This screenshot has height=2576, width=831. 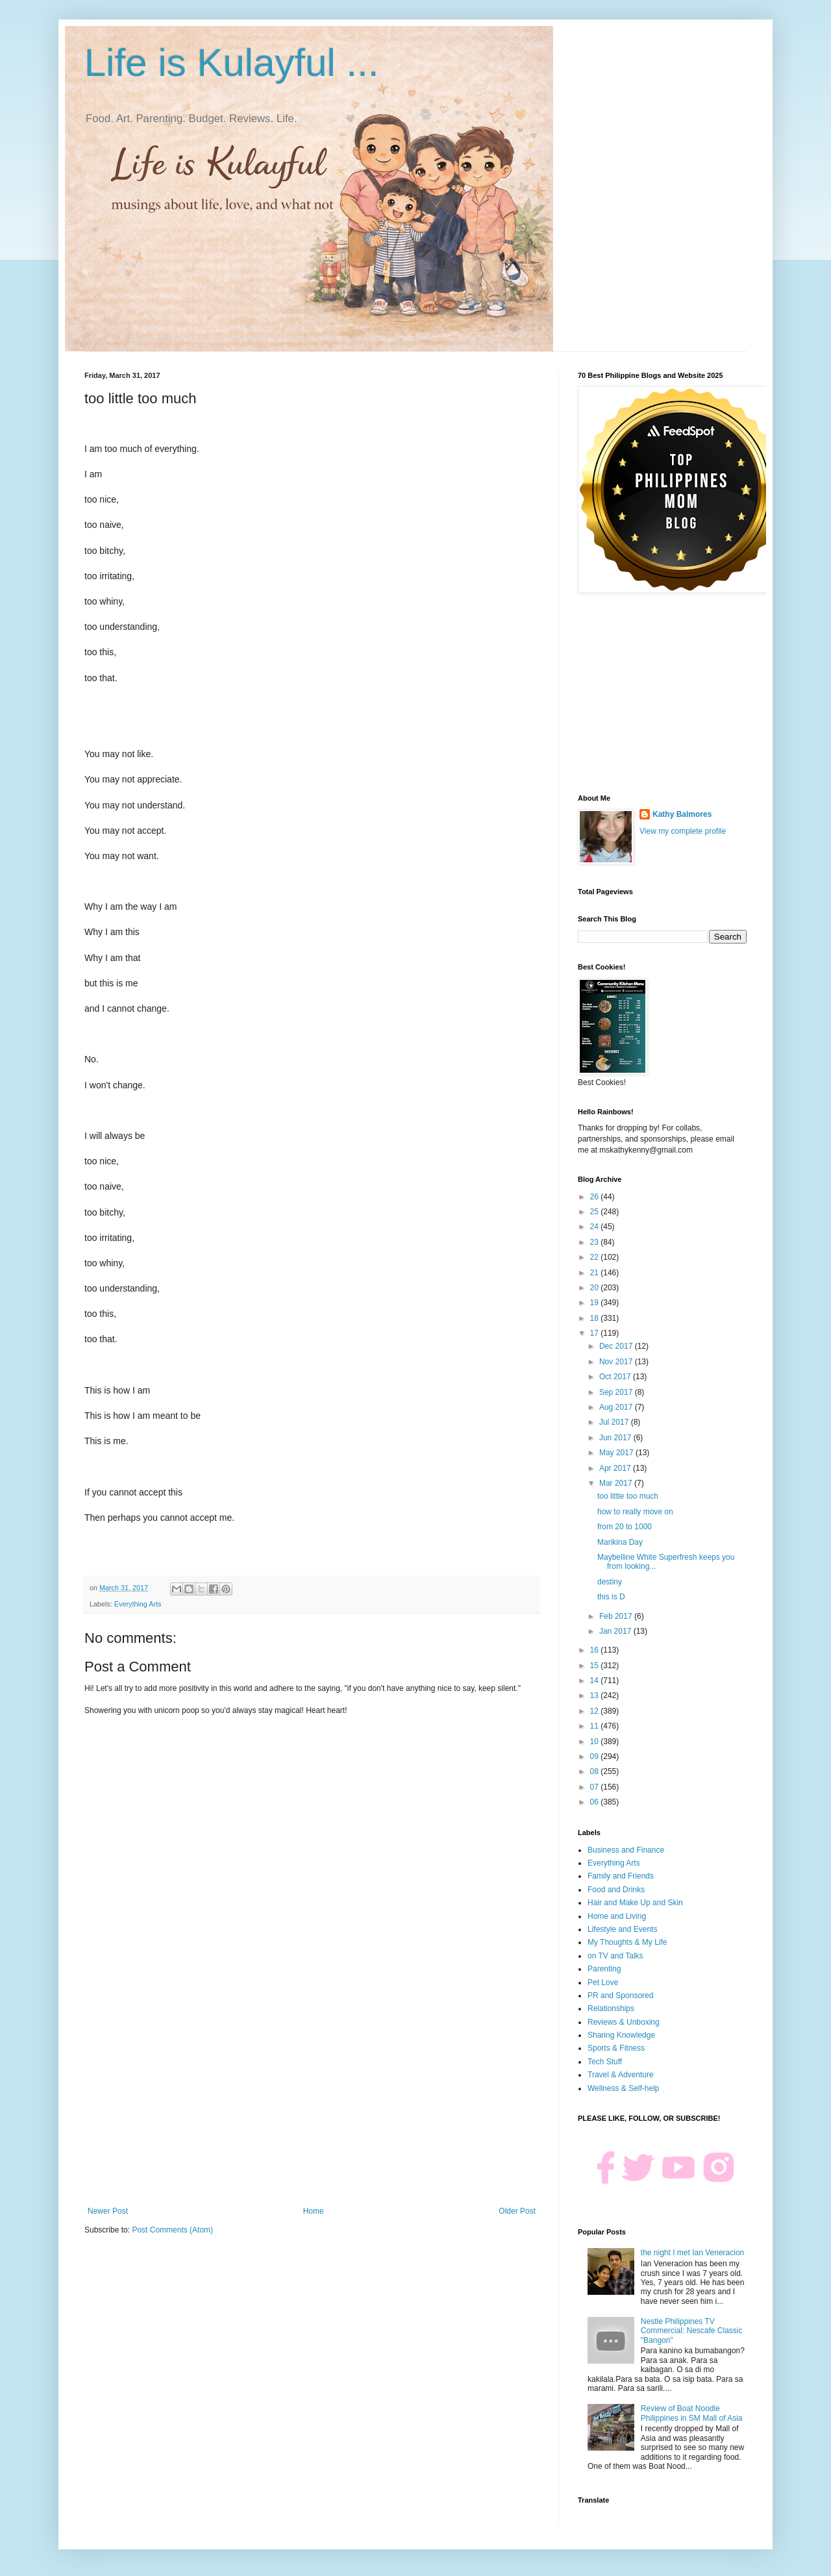 I want to click on Sharing Knowledge, so click(x=621, y=2035).